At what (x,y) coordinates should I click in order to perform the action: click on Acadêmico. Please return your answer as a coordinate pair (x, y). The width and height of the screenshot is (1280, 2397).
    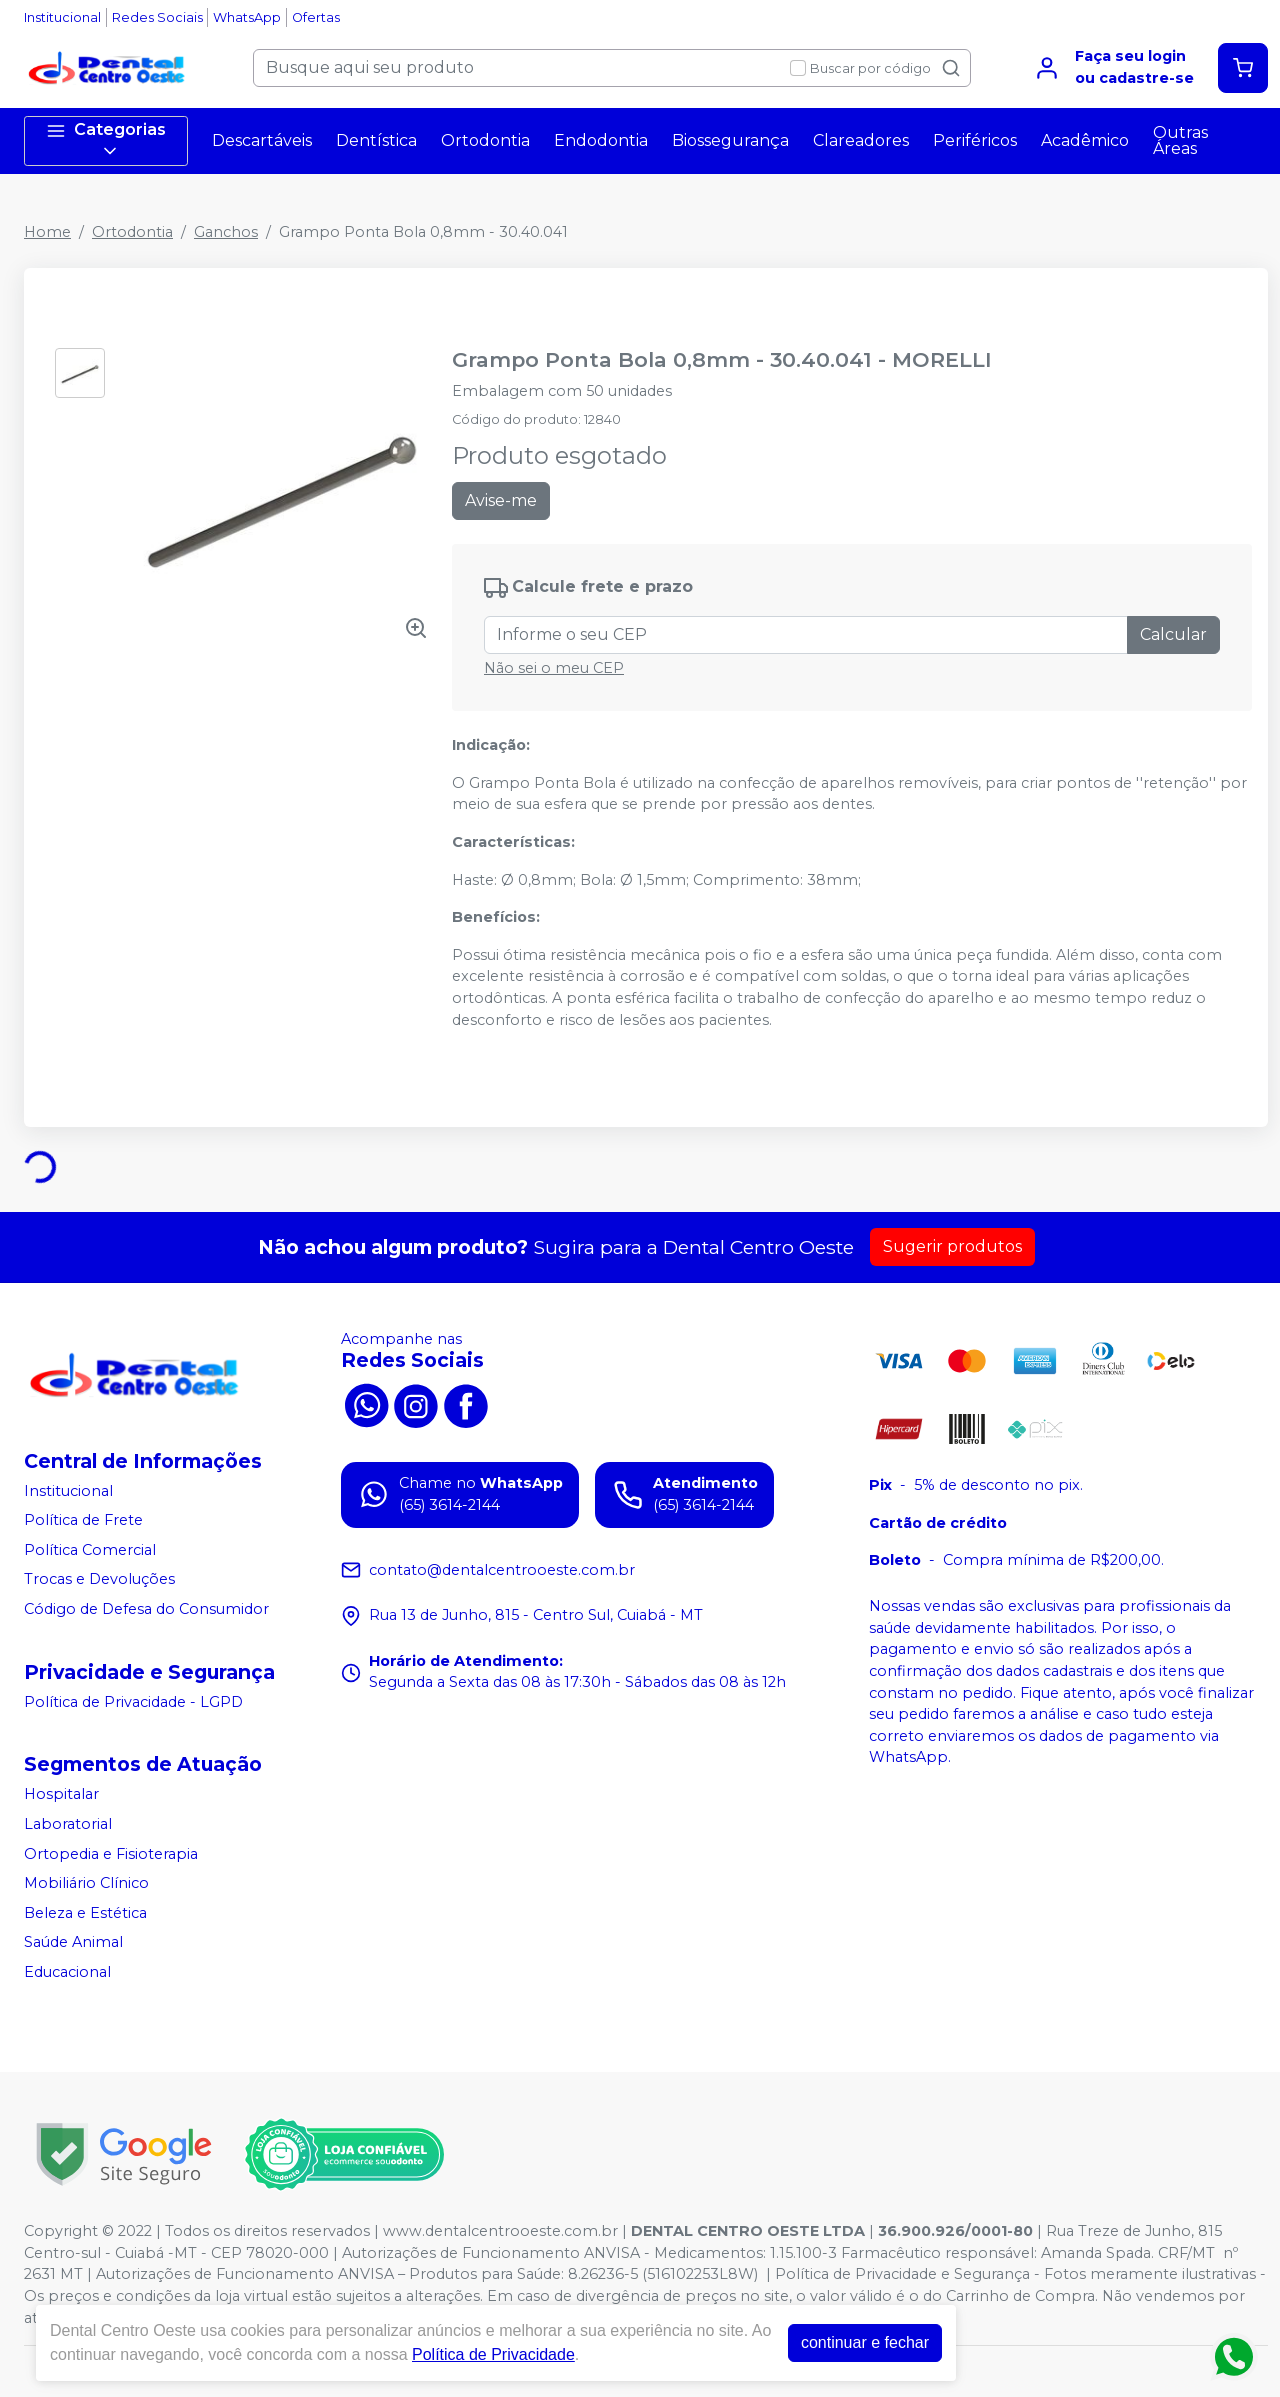
    Looking at the image, I should click on (1085, 140).